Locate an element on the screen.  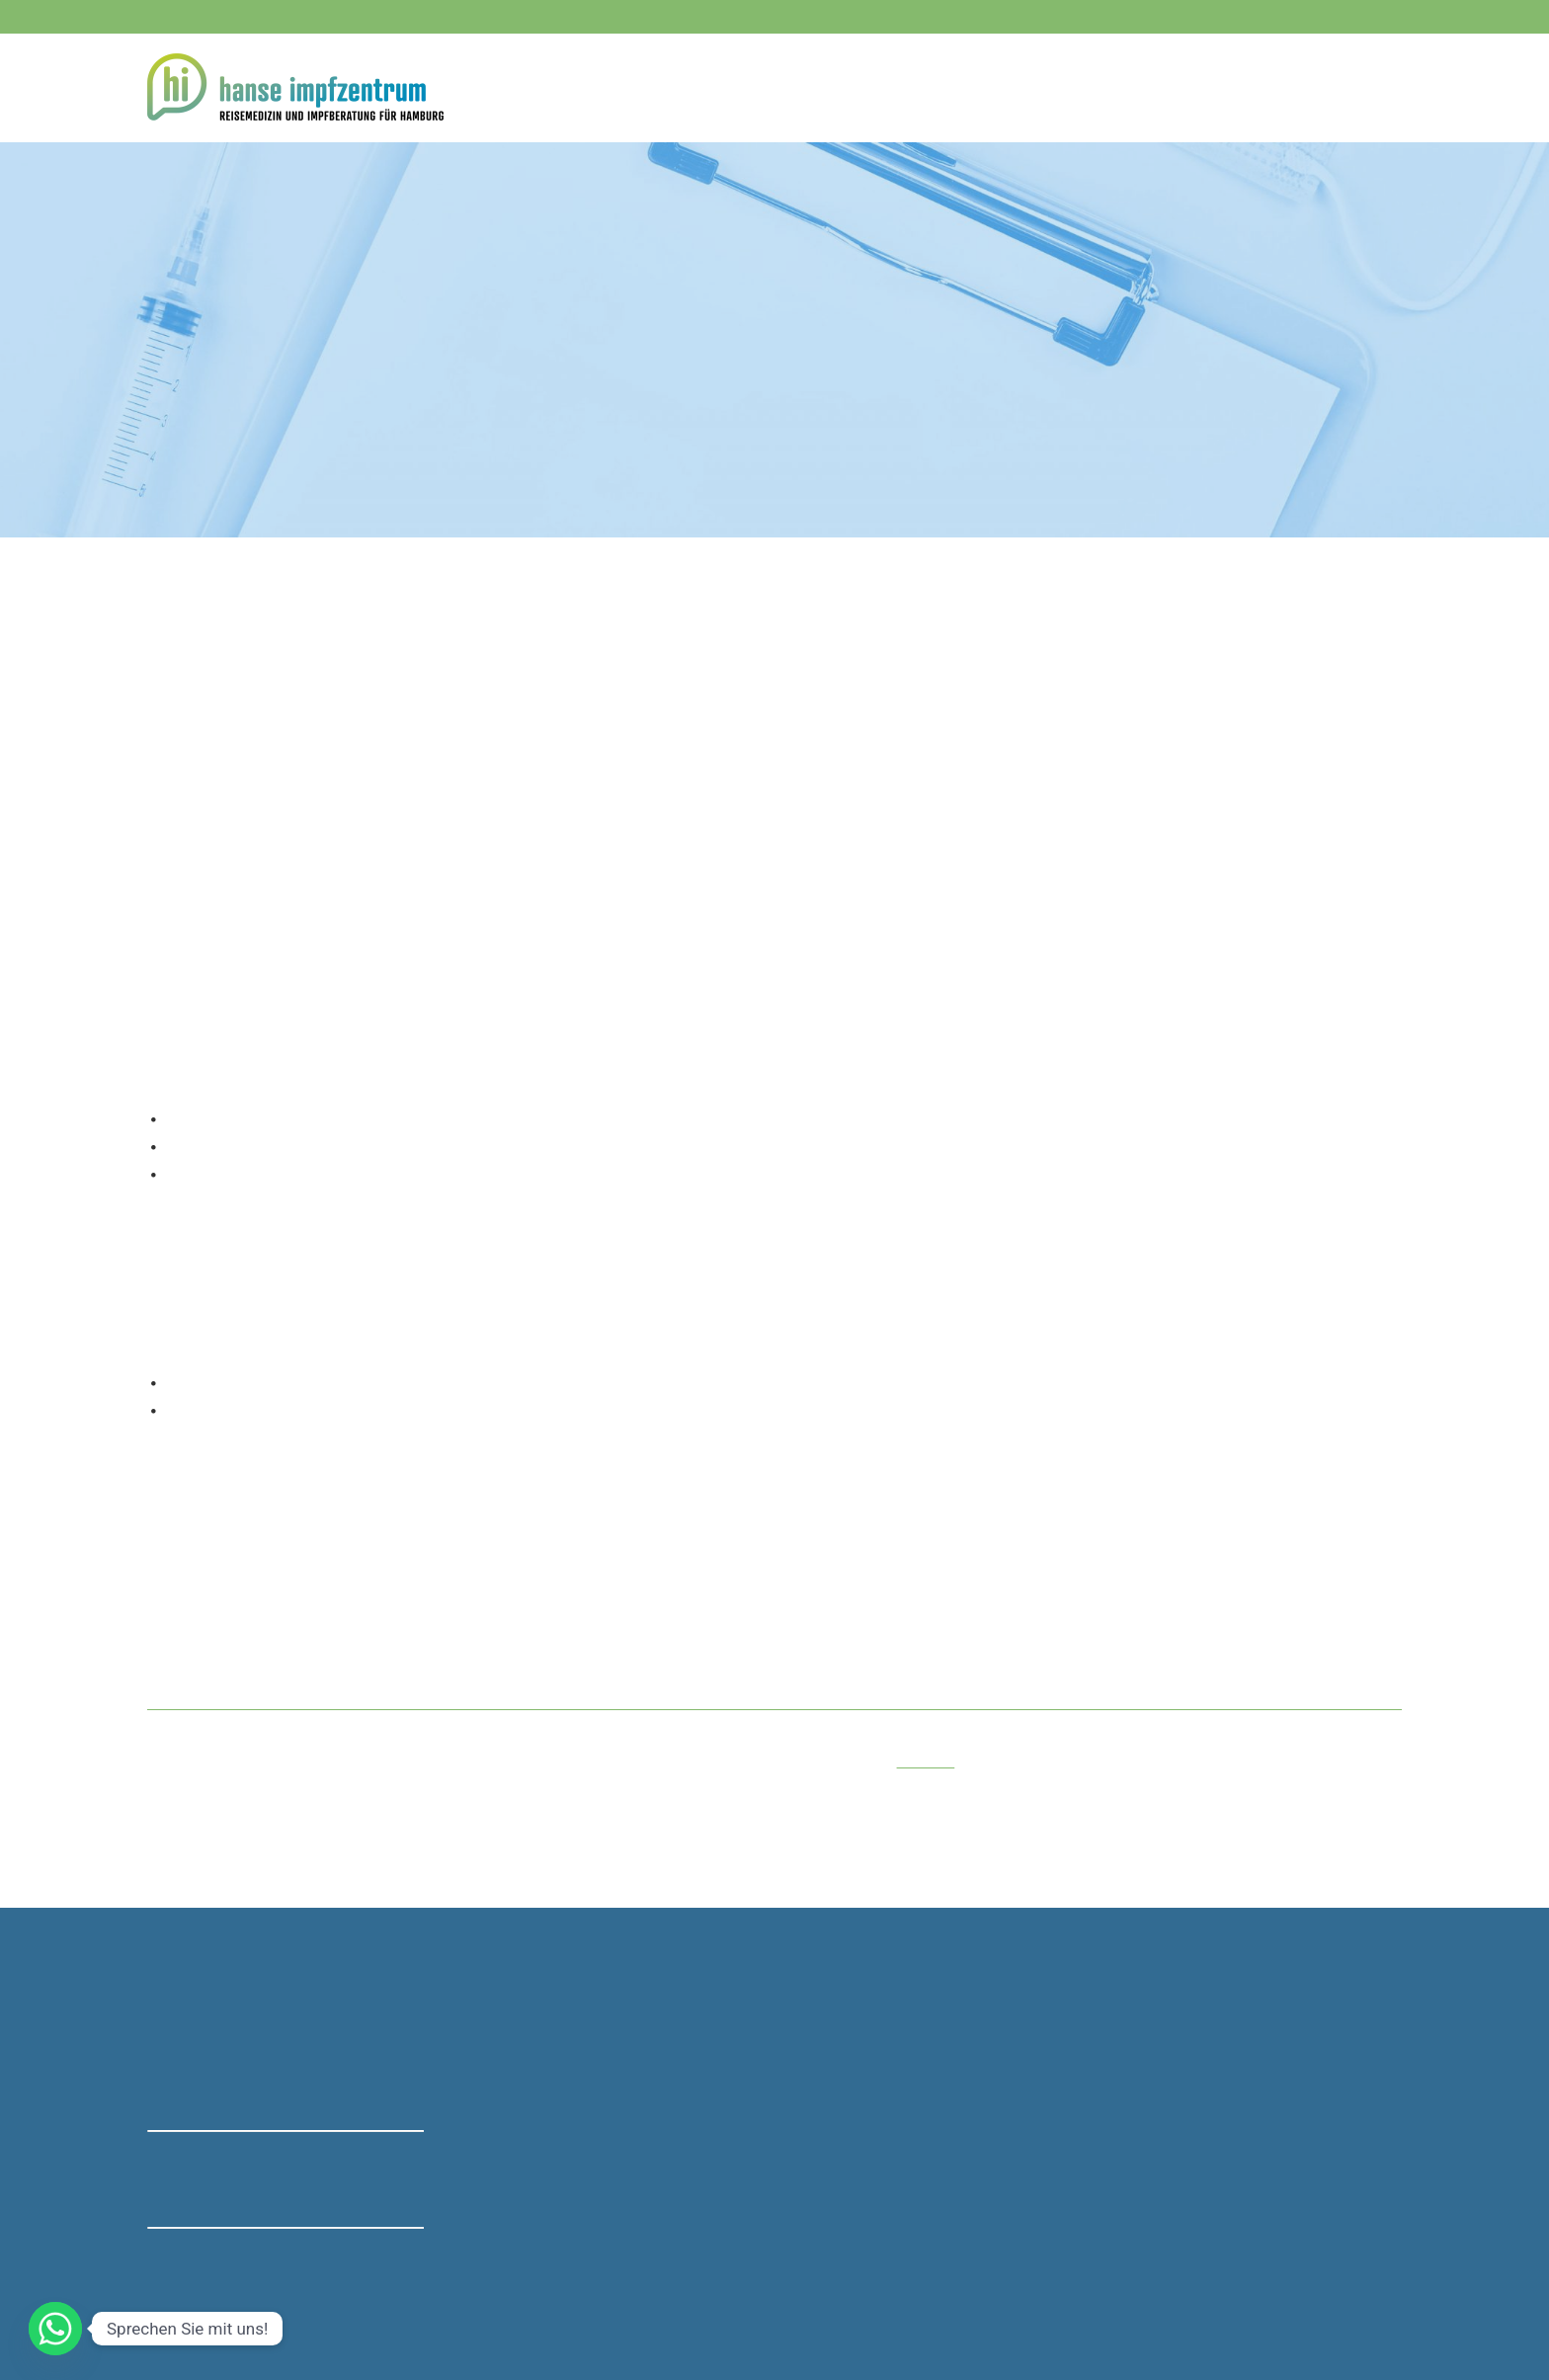
[Whatsapp] is located at coordinates (55, 2328).